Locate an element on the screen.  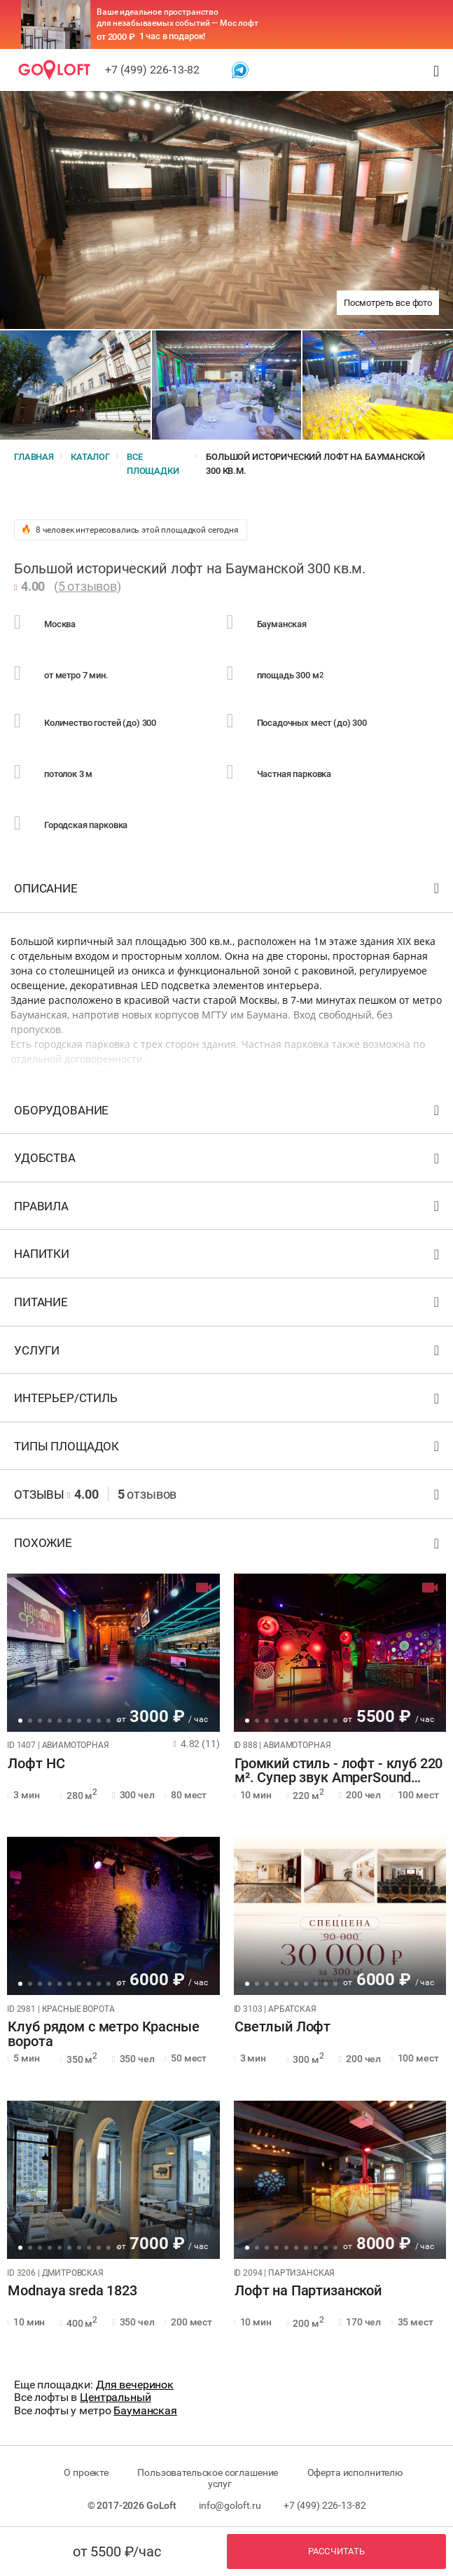
Modnaya sreda 1823 is located at coordinates (71, 2292).